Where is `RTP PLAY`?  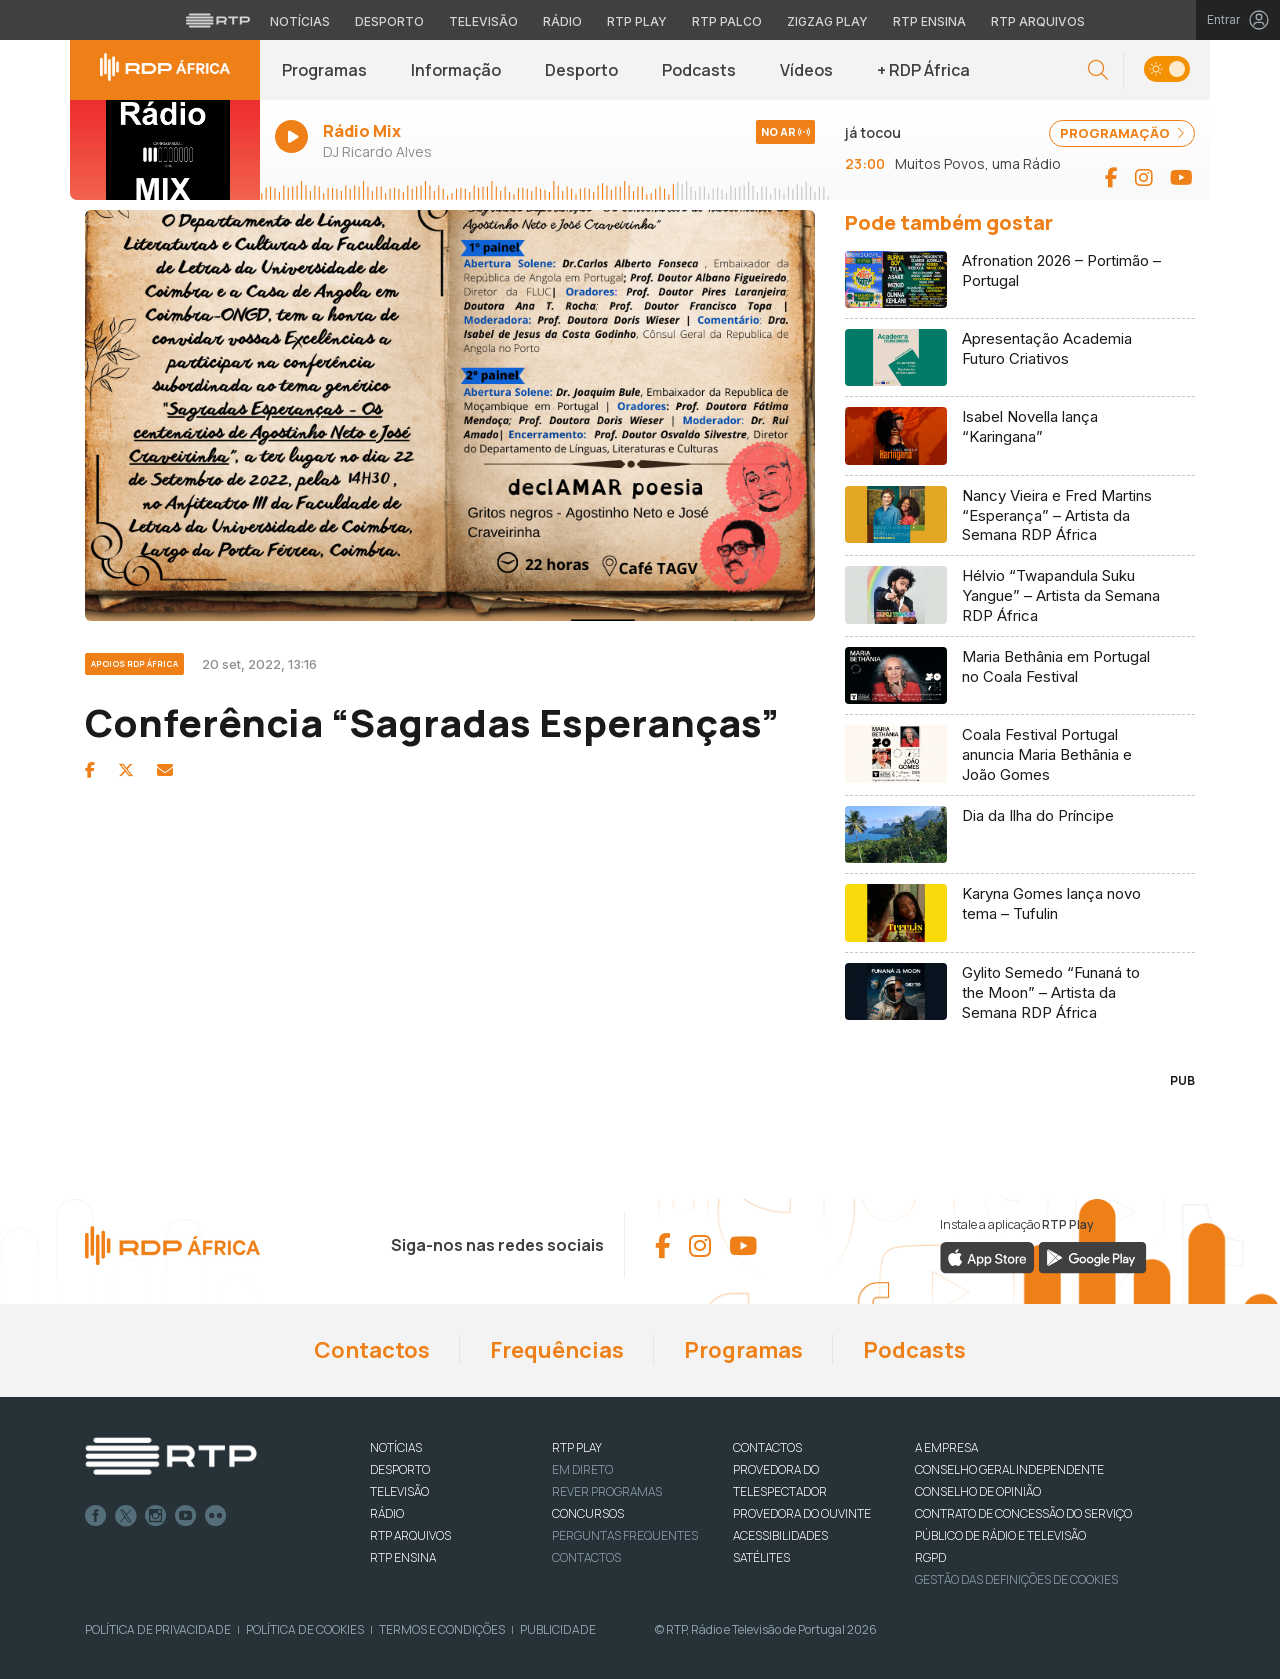 RTP PLAY is located at coordinates (577, 1447).